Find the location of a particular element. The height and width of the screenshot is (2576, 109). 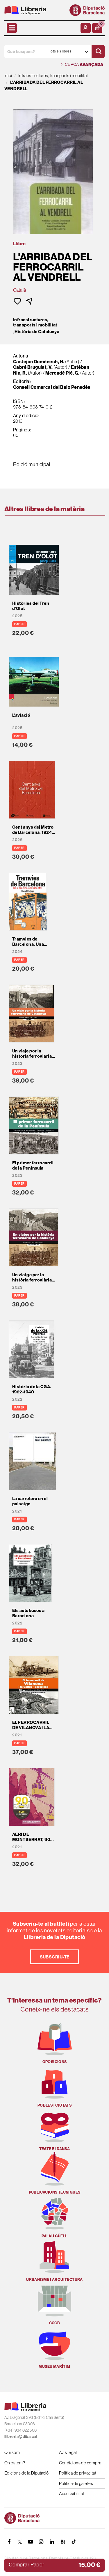

[INSTAGRAM] is located at coordinates (41, 2541).